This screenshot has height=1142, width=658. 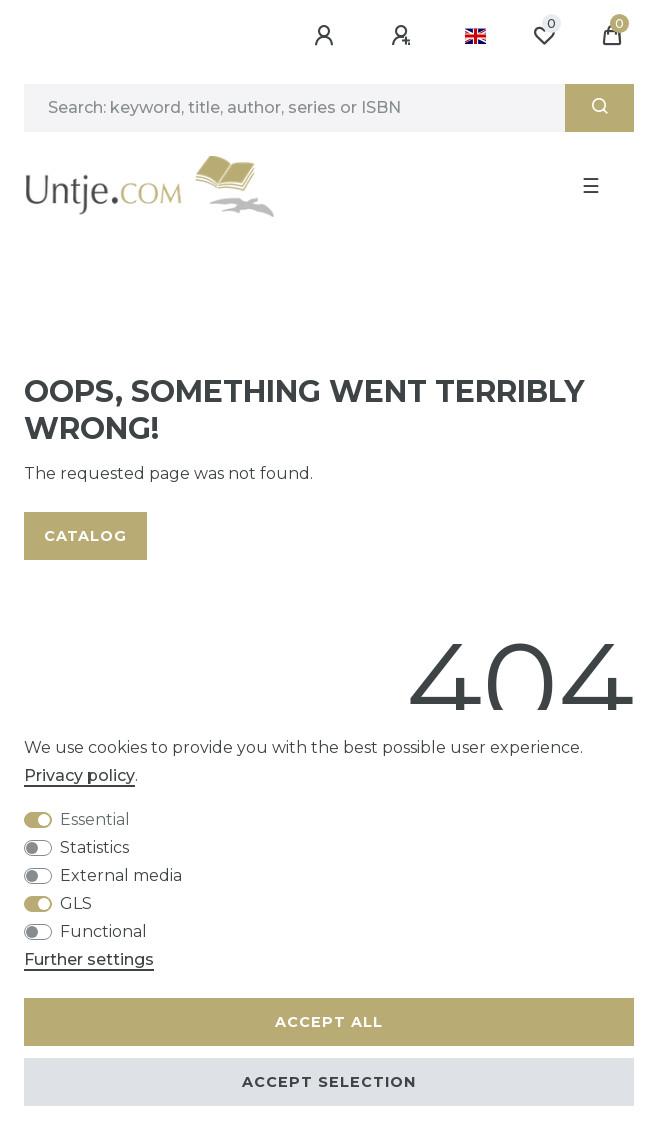 What do you see at coordinates (103, 931) in the screenshot?
I see `Functional` at bounding box center [103, 931].